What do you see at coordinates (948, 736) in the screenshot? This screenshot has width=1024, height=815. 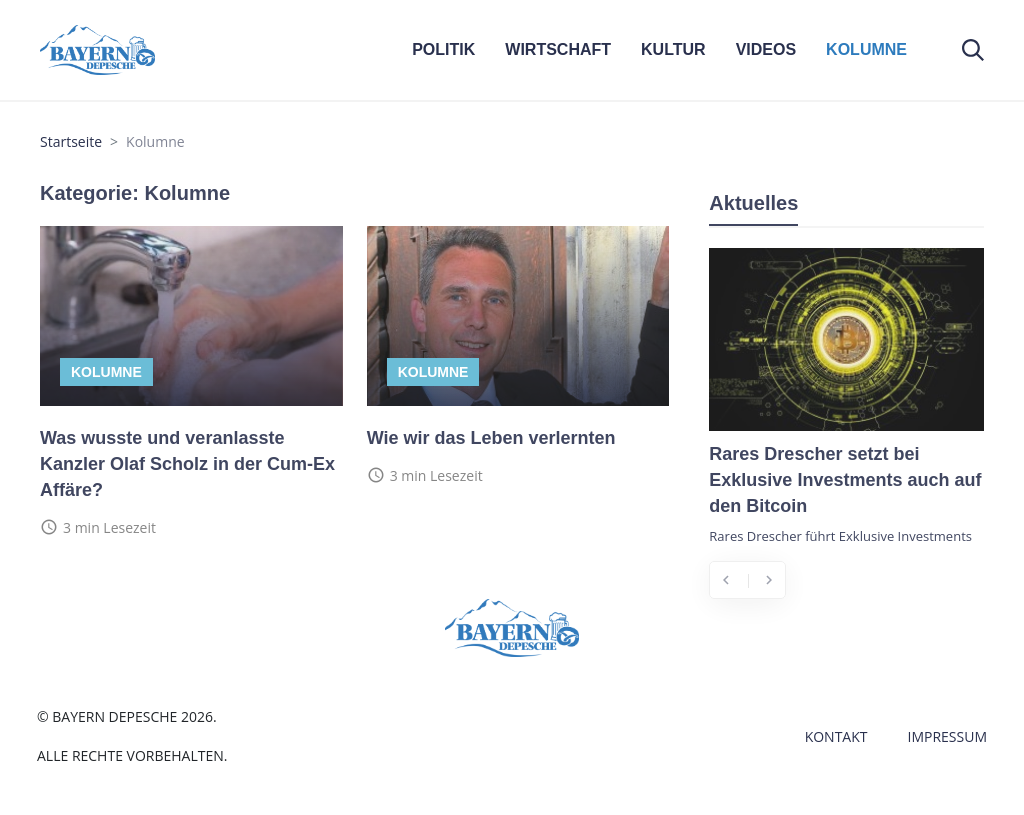 I see `Impressum` at bounding box center [948, 736].